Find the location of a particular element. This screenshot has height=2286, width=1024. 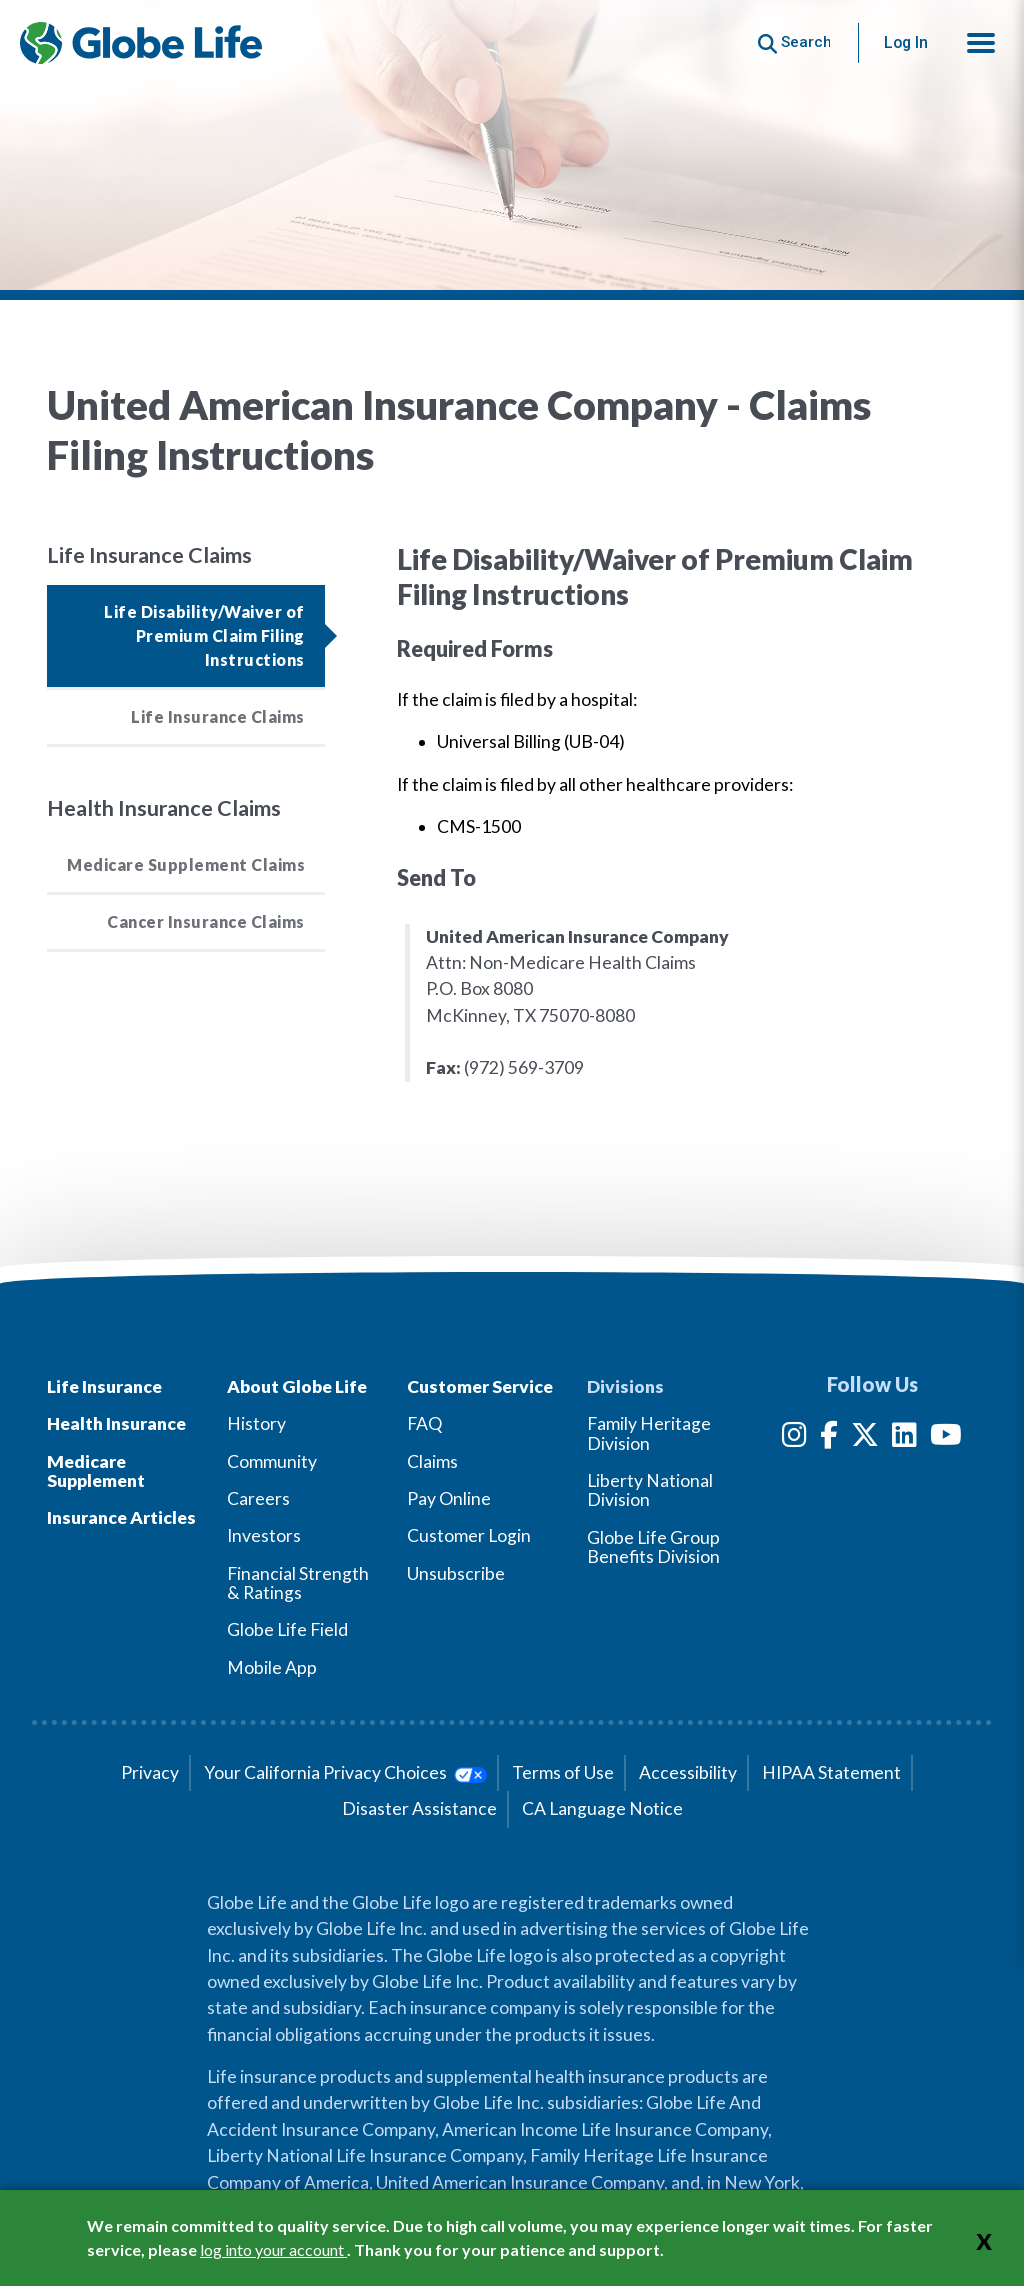

History is located at coordinates (256, 1423).